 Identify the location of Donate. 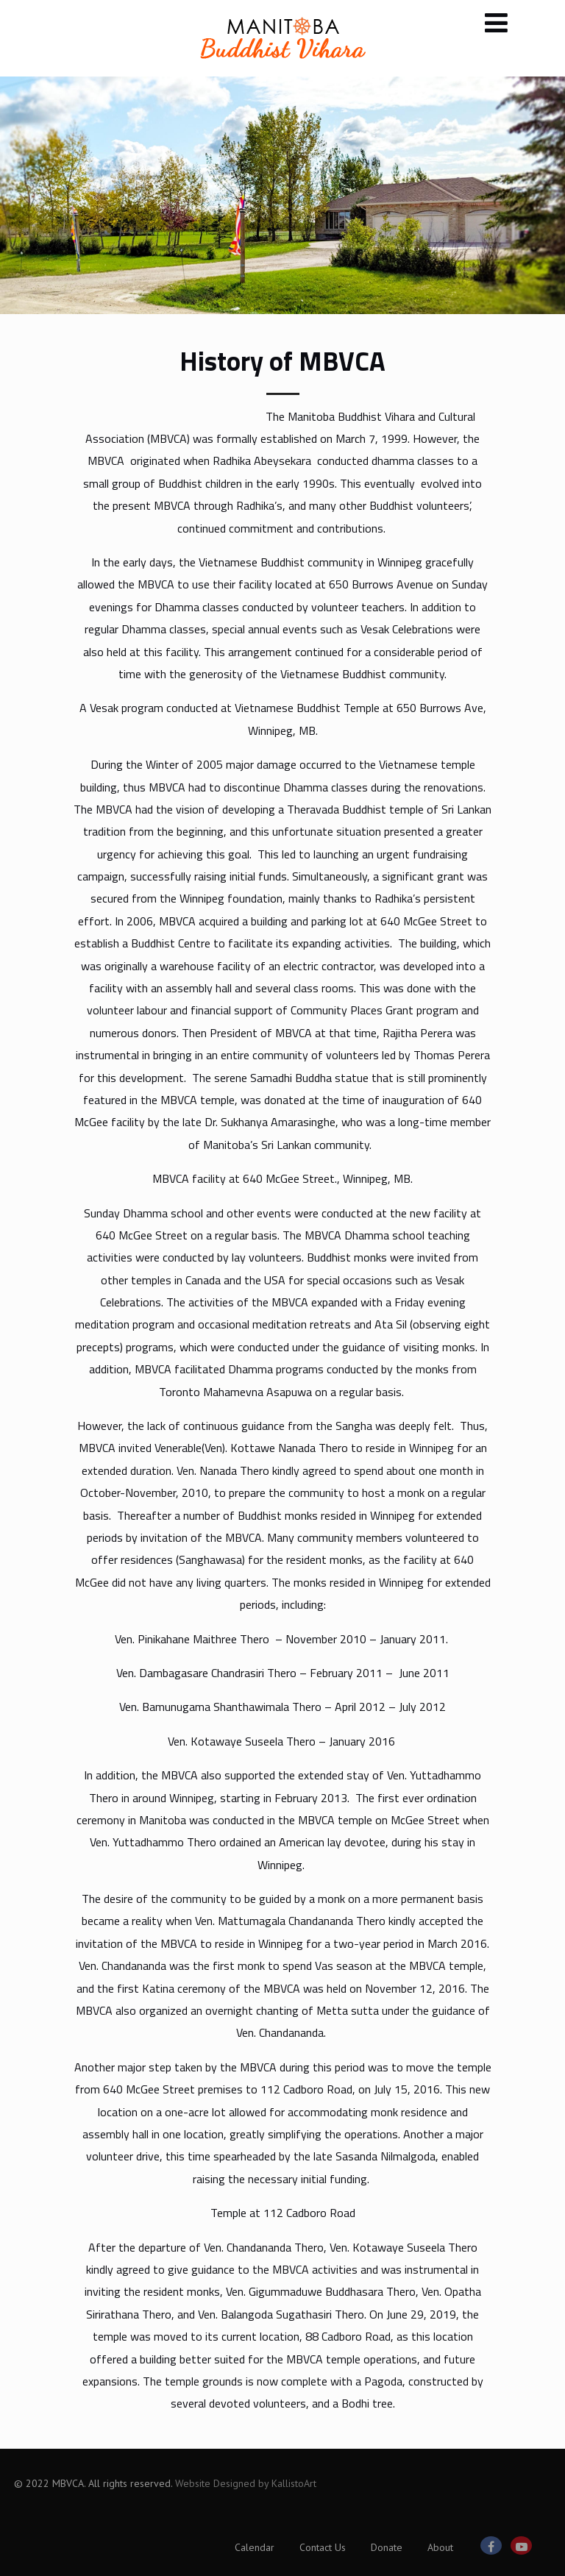
(386, 2547).